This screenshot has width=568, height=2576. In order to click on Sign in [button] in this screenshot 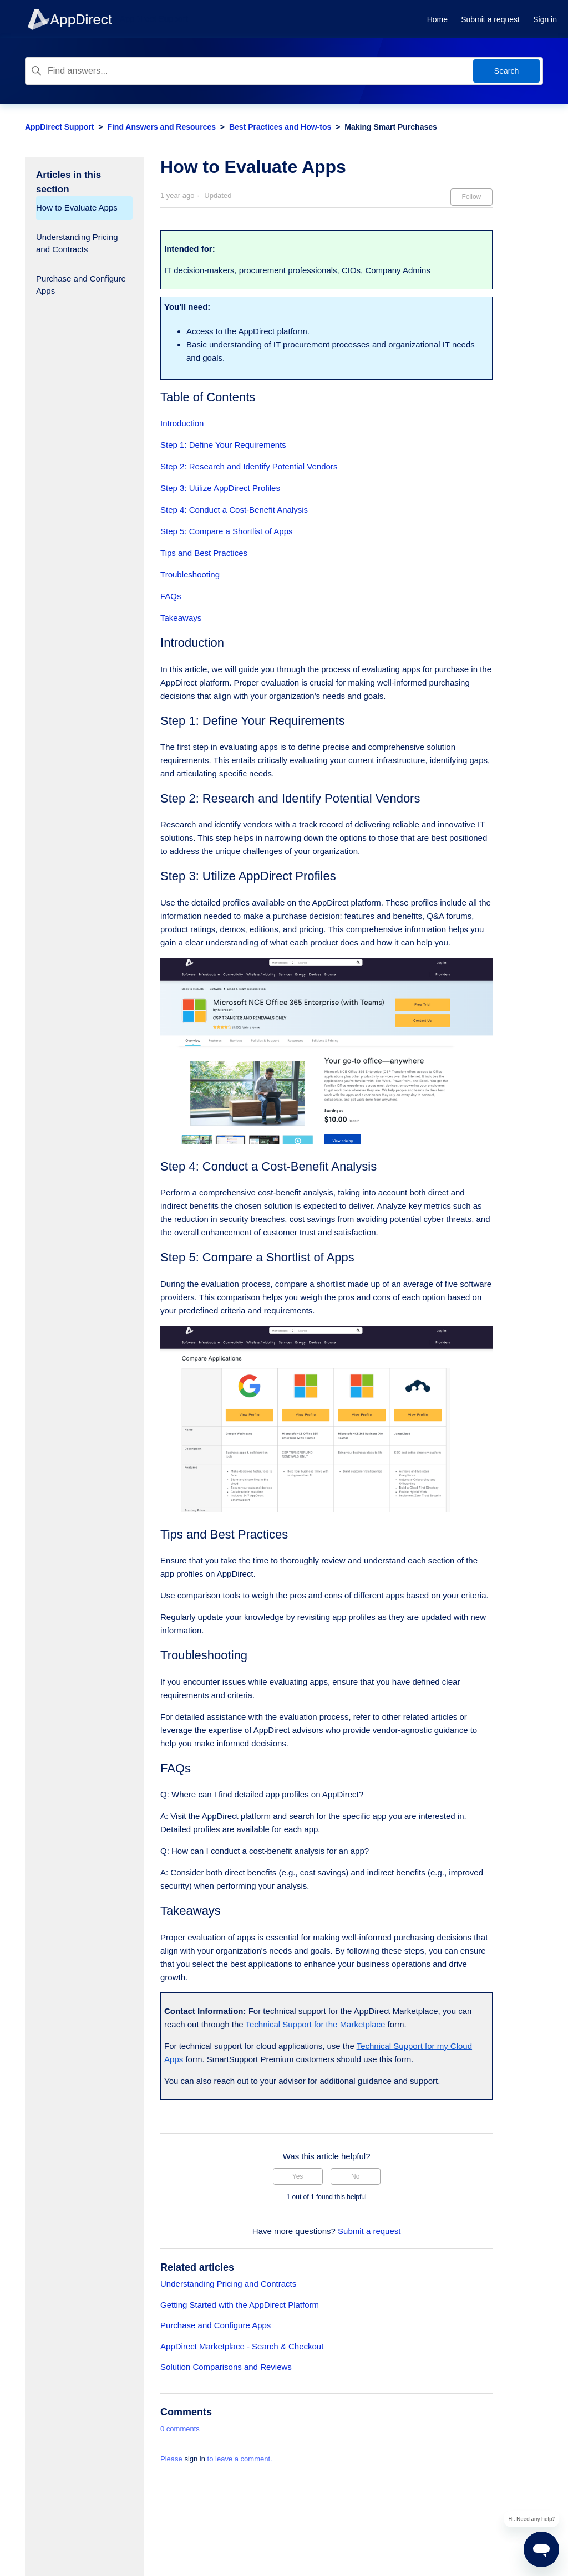, I will do `click(545, 19)`.